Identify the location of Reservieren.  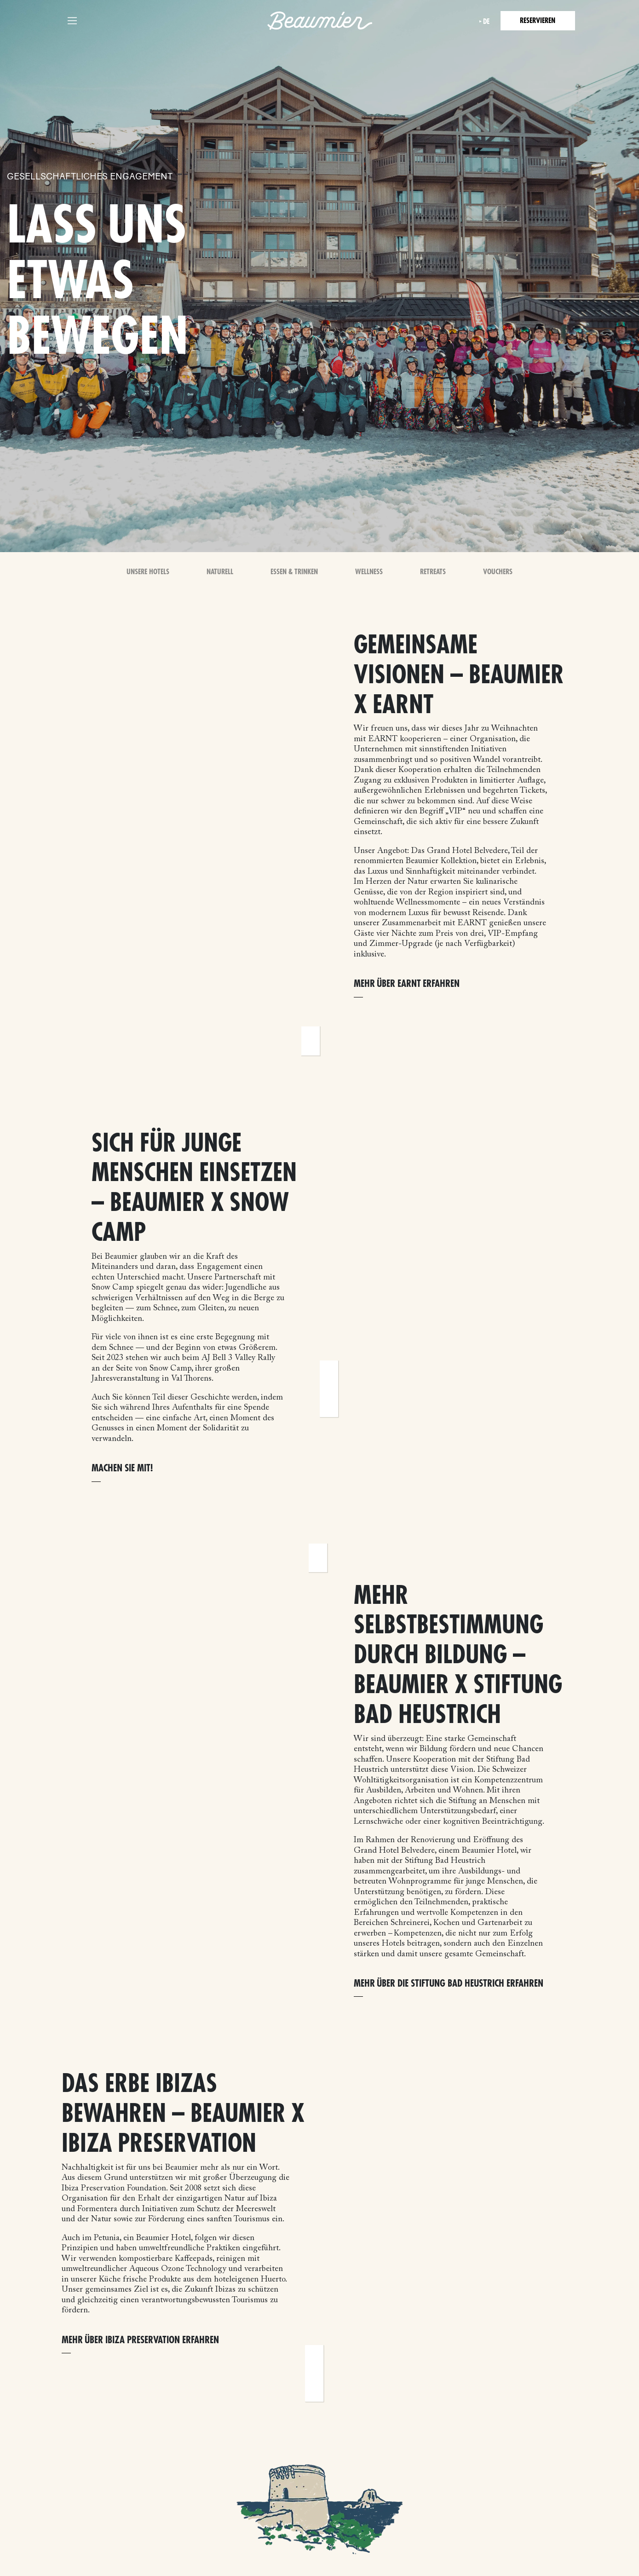
(537, 20).